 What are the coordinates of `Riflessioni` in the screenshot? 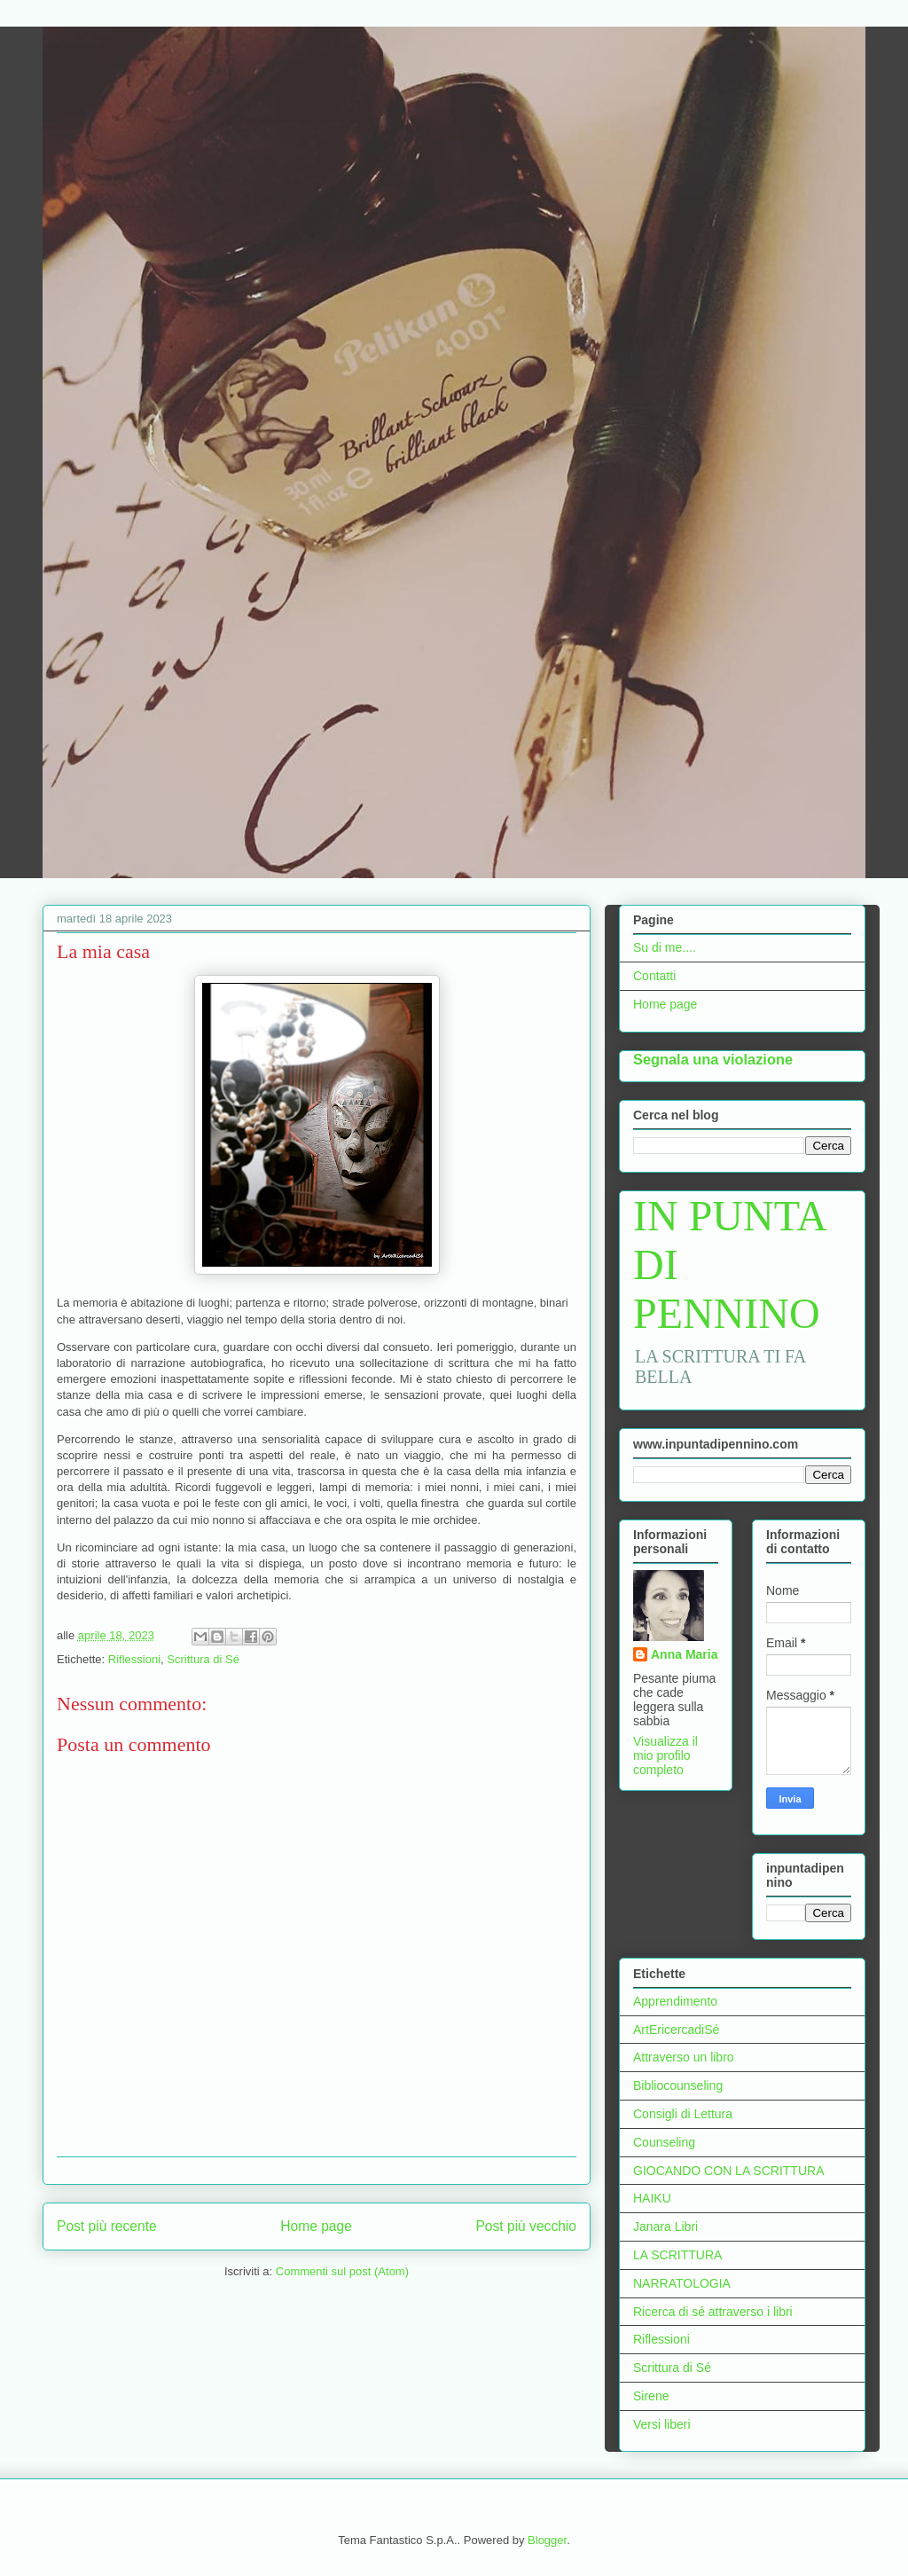 It's located at (134, 1659).